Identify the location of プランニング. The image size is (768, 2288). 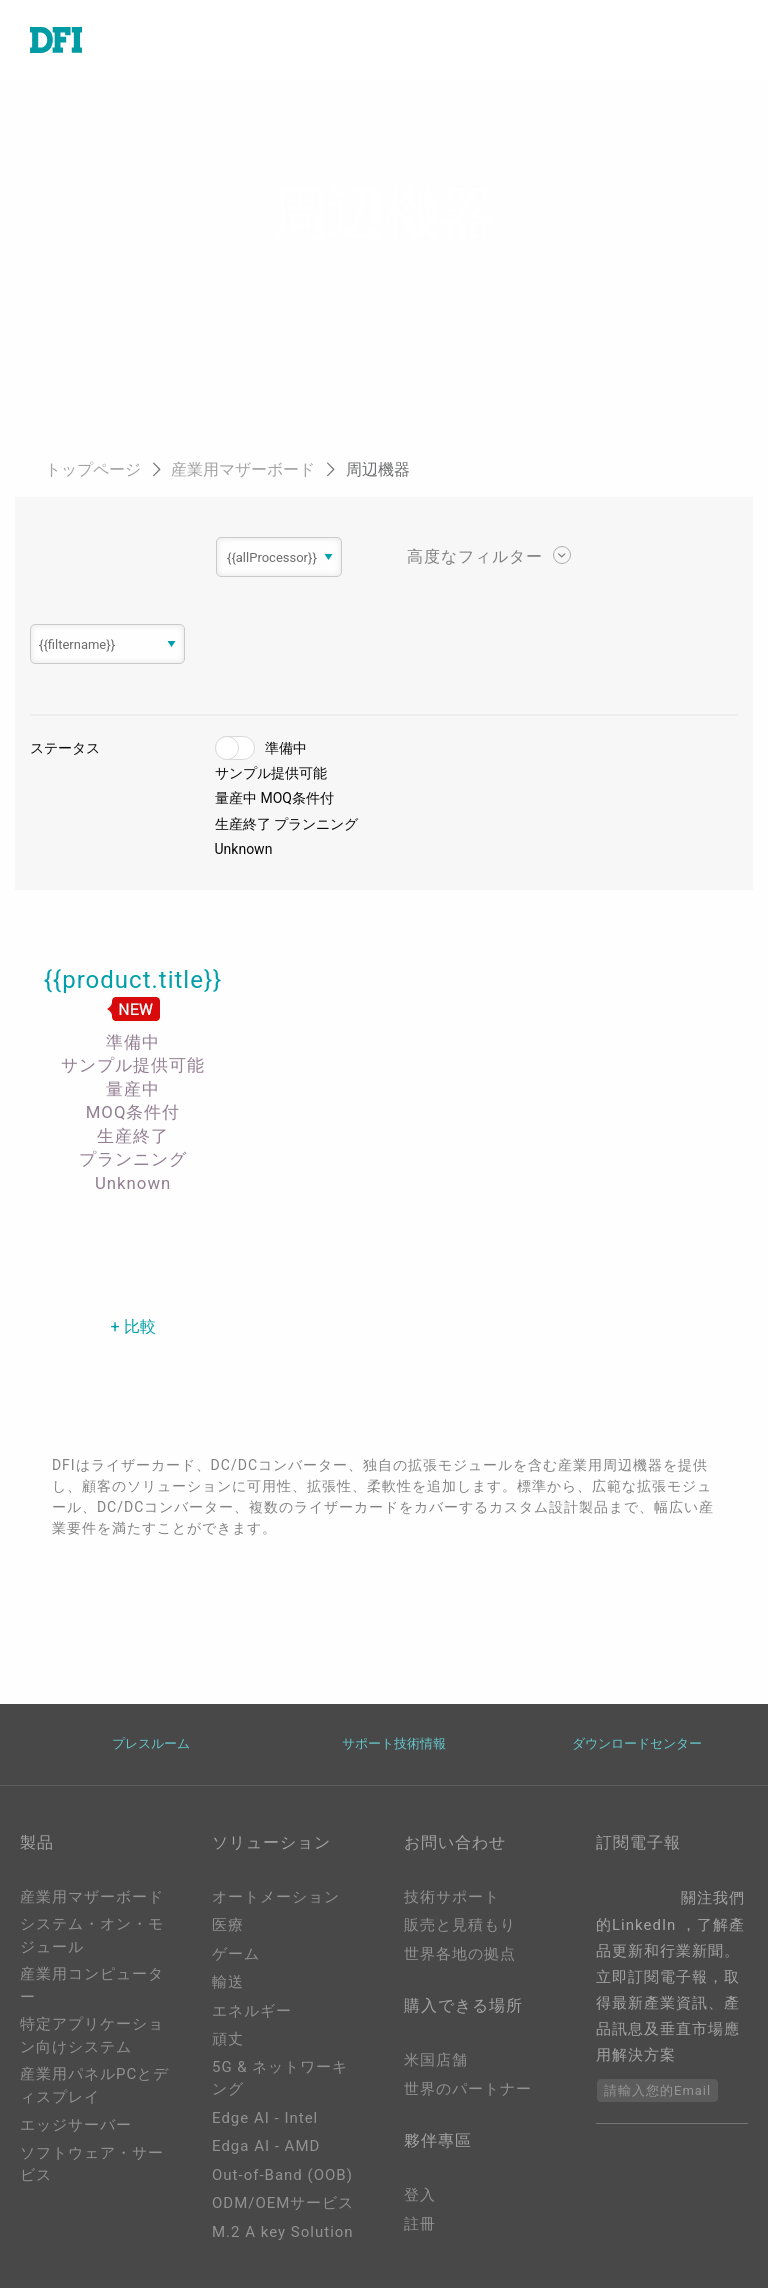
(316, 824).